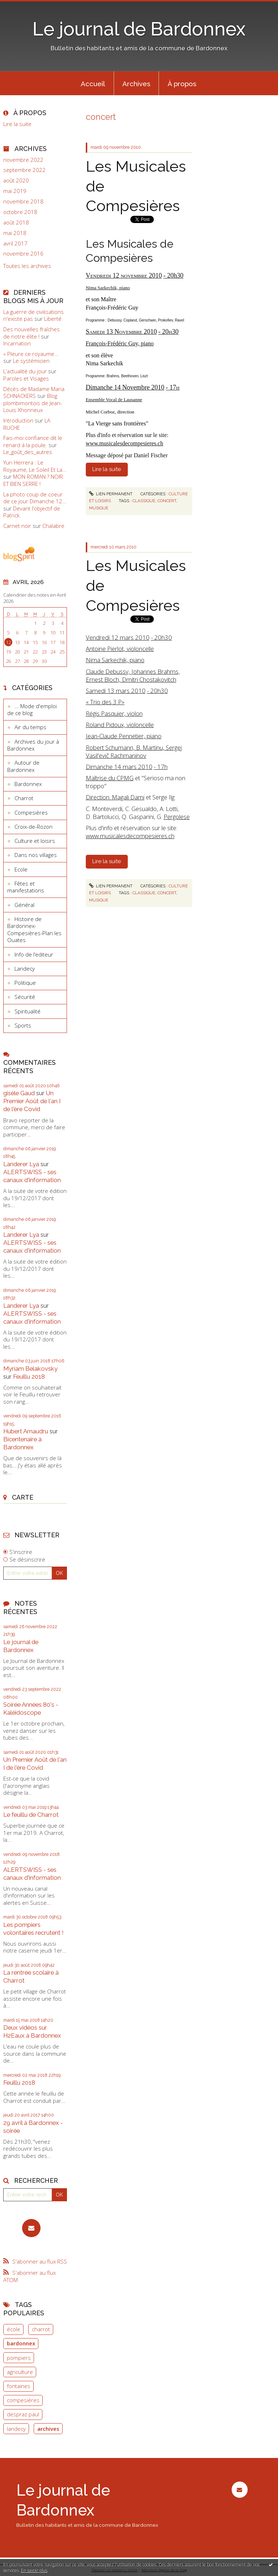  Describe the element at coordinates (134, 751) in the screenshot. I see `Robert Schumann, B. Martinu, Sergej Vasil'evič Rachmaninov` at that location.